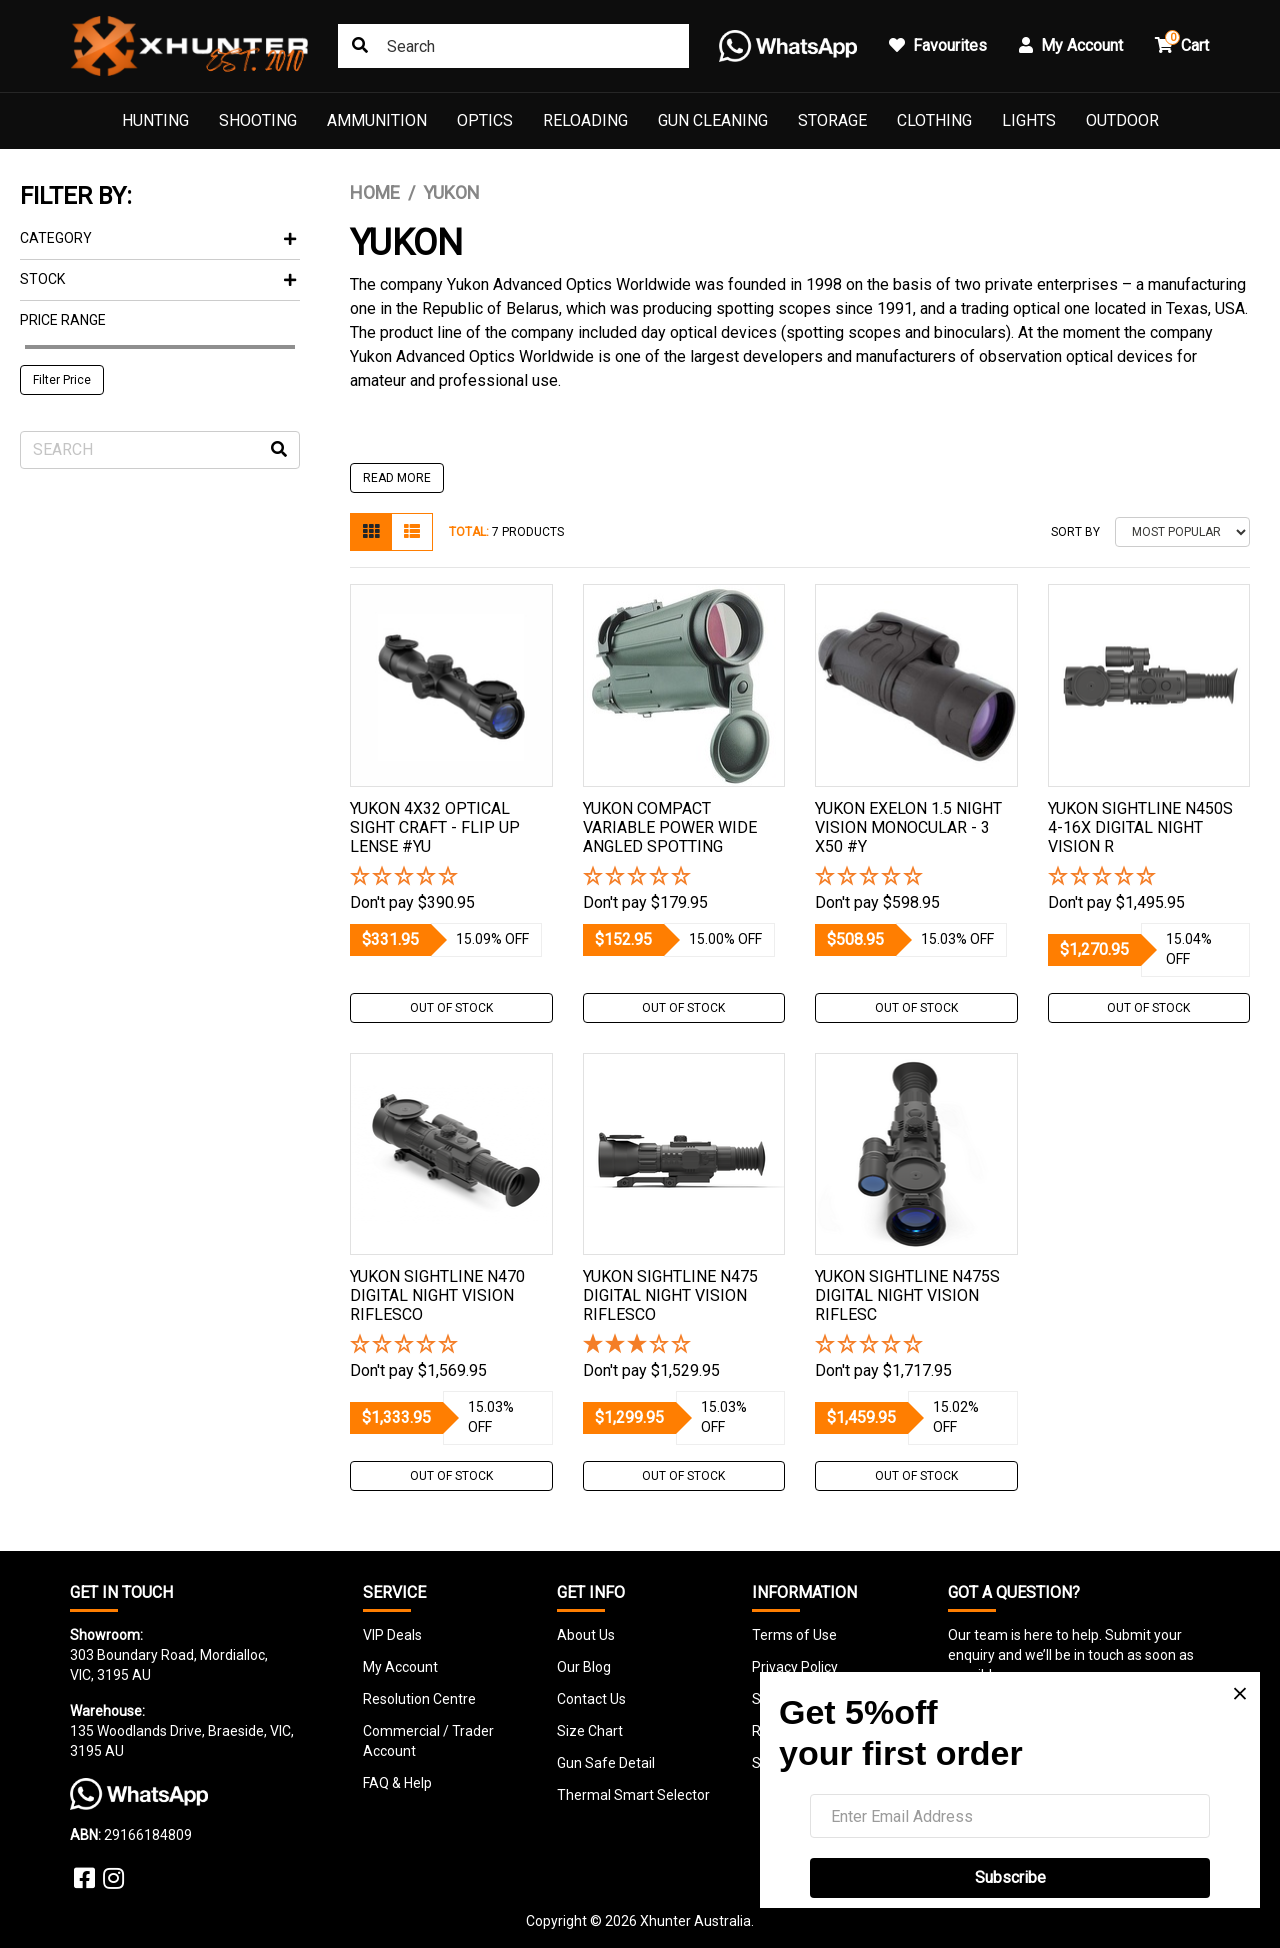 This screenshot has width=1280, height=1948. I want to click on [Input search], so click(160, 450).